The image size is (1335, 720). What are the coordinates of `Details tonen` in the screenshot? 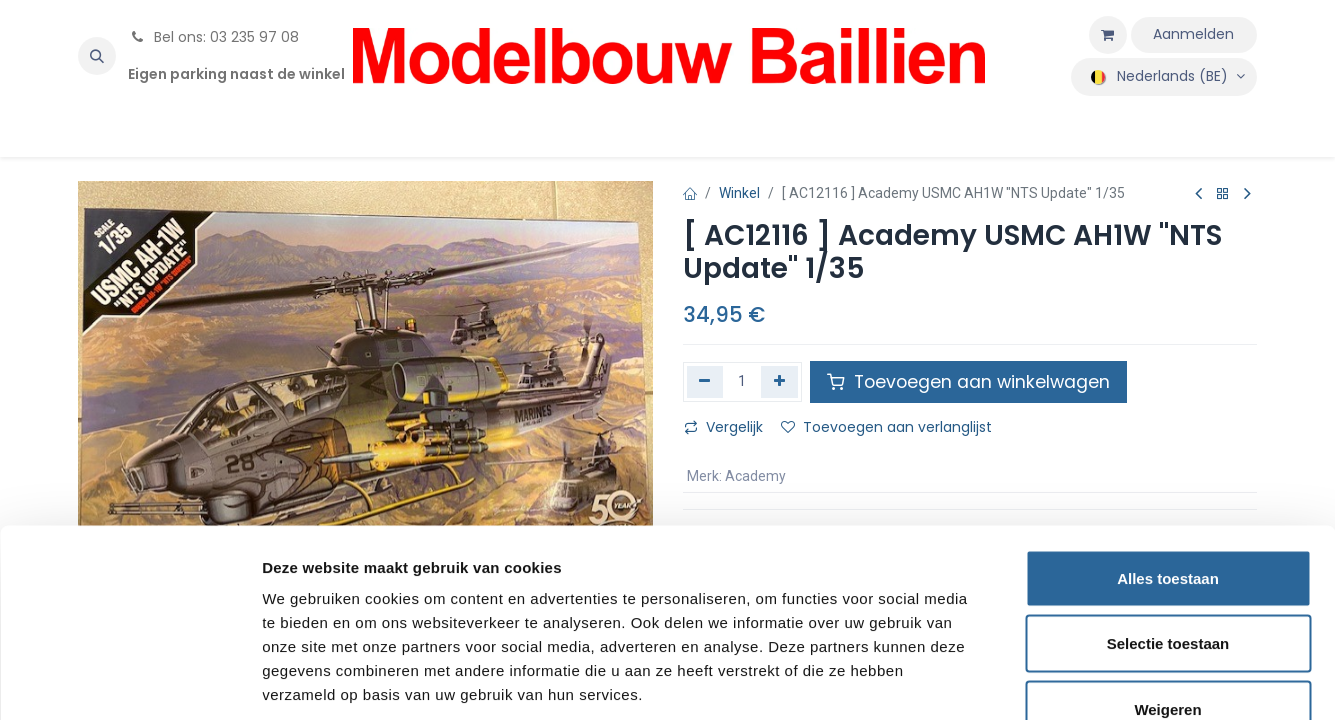 It's located at (1080, 680).